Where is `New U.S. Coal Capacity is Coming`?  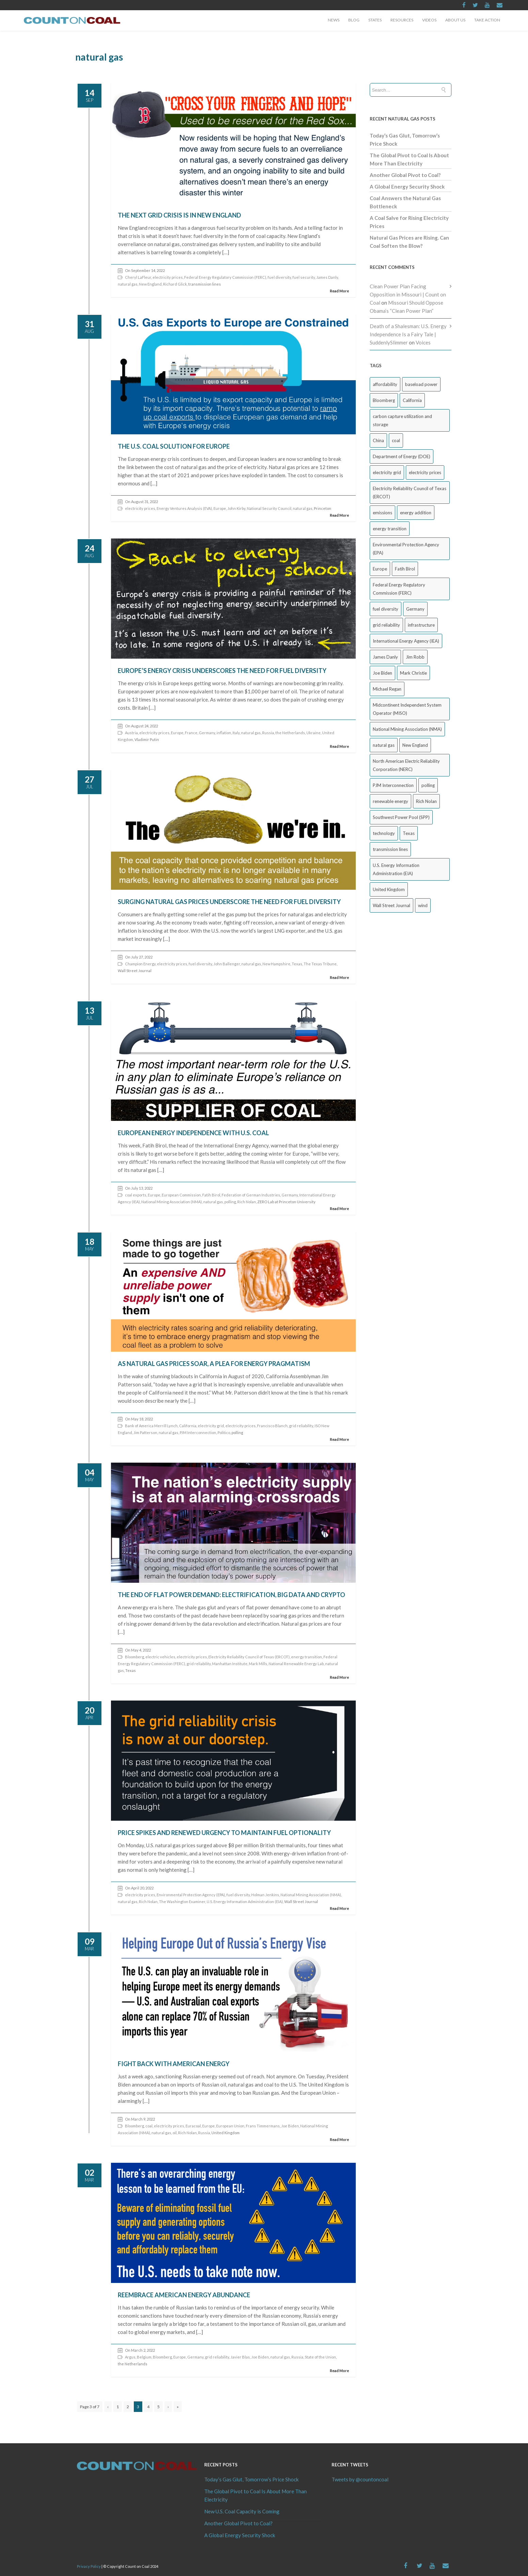 New U.S. Coal Capacity is Coming is located at coordinates (241, 2511).